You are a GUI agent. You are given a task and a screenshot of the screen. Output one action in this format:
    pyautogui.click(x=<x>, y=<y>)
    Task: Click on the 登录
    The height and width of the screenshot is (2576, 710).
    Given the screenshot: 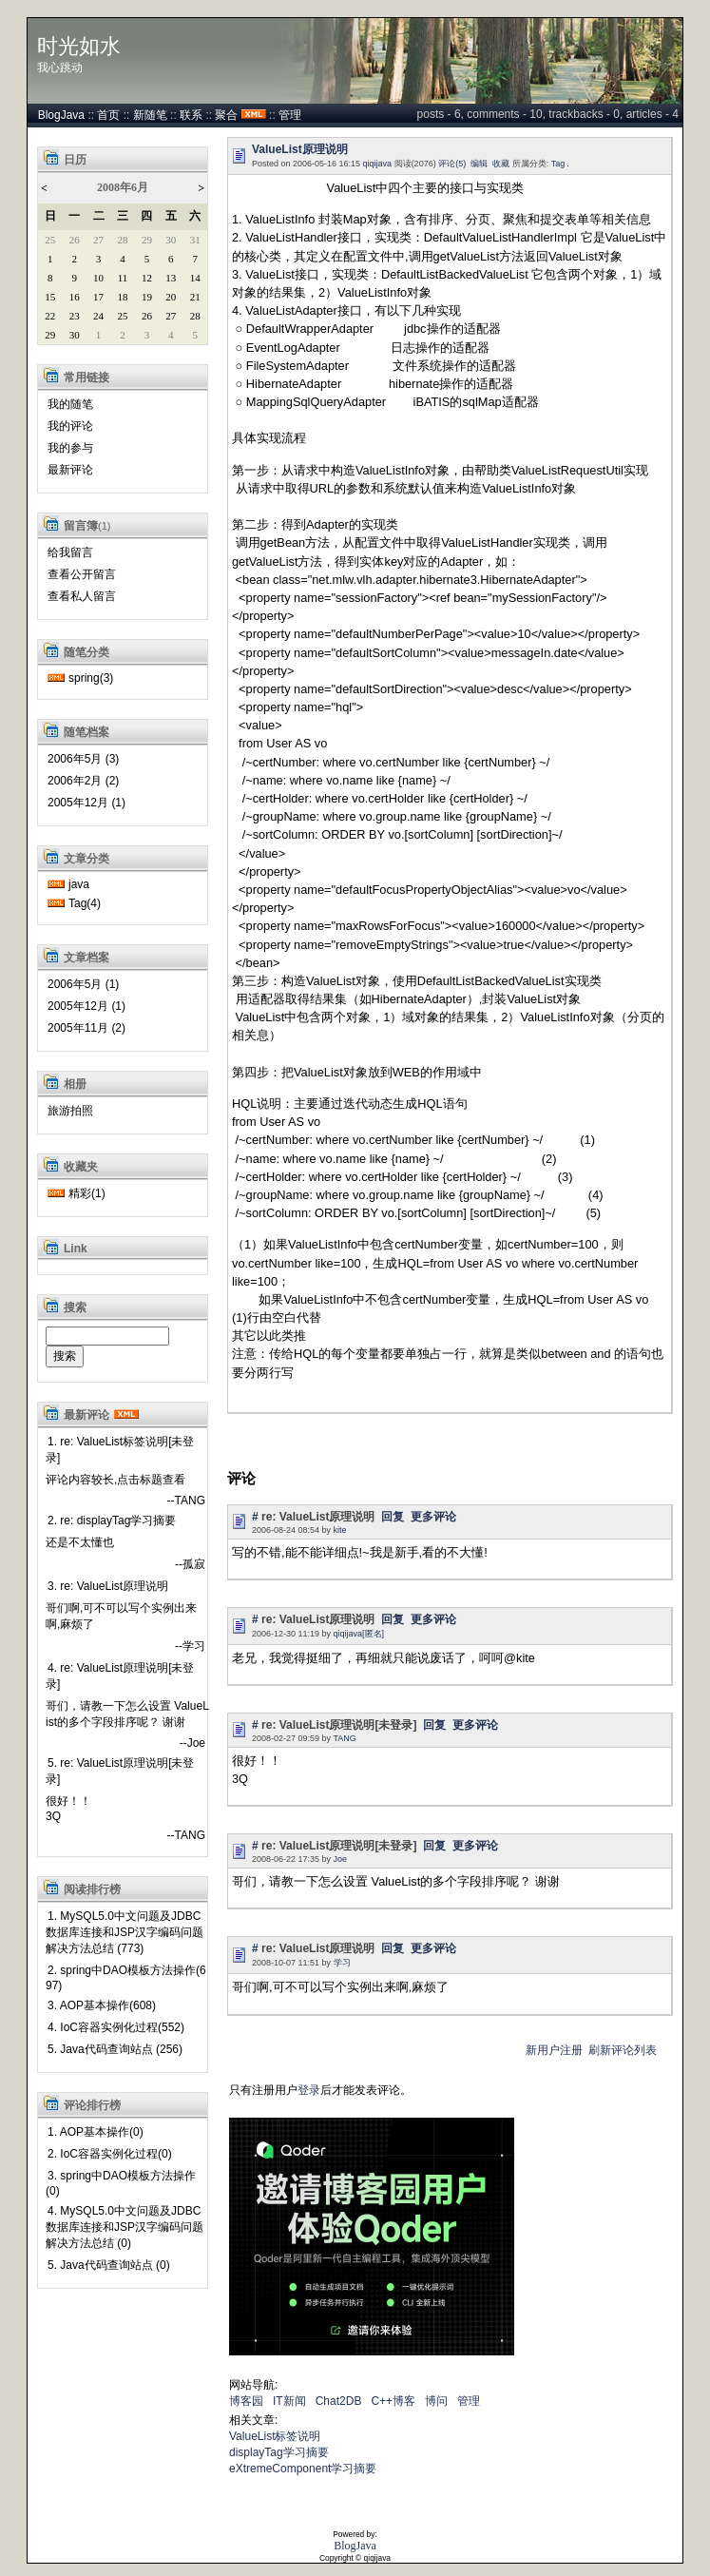 What is the action you would take?
    pyautogui.click(x=308, y=2090)
    